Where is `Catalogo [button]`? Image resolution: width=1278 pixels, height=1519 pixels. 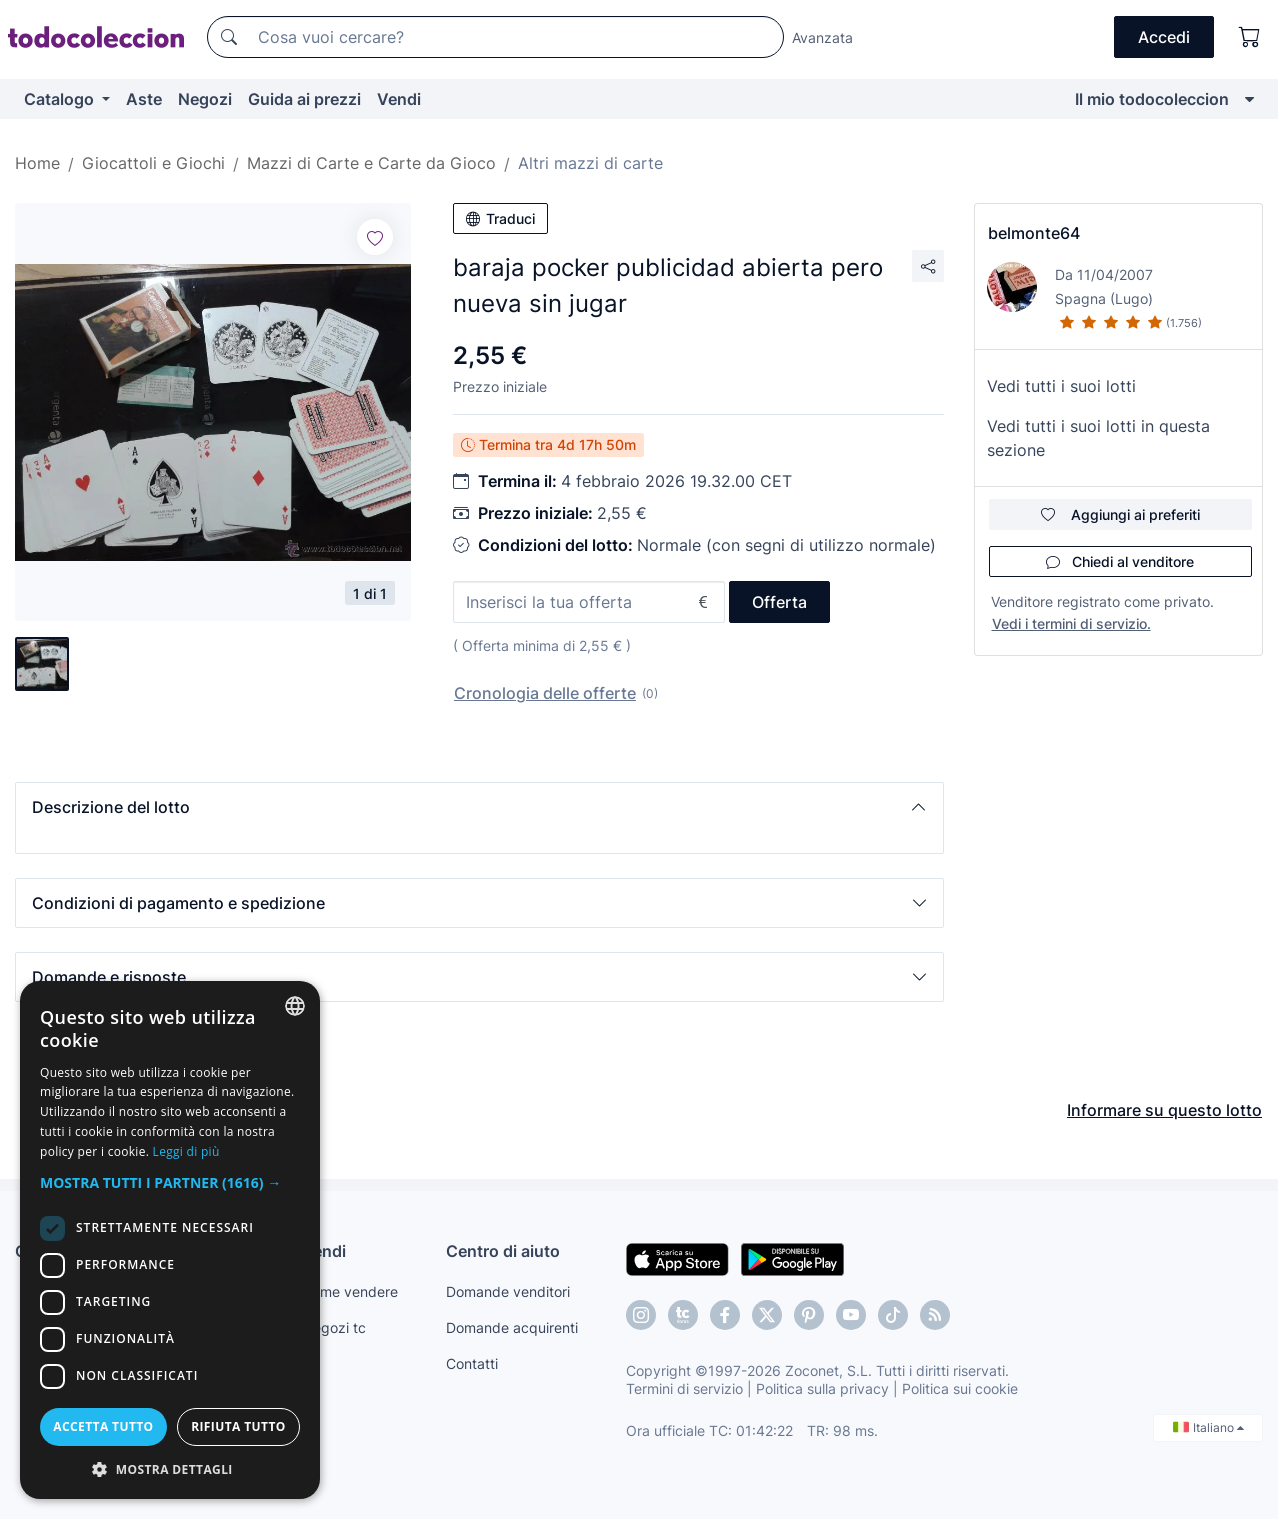 Catalogo [button] is located at coordinates (61, 99).